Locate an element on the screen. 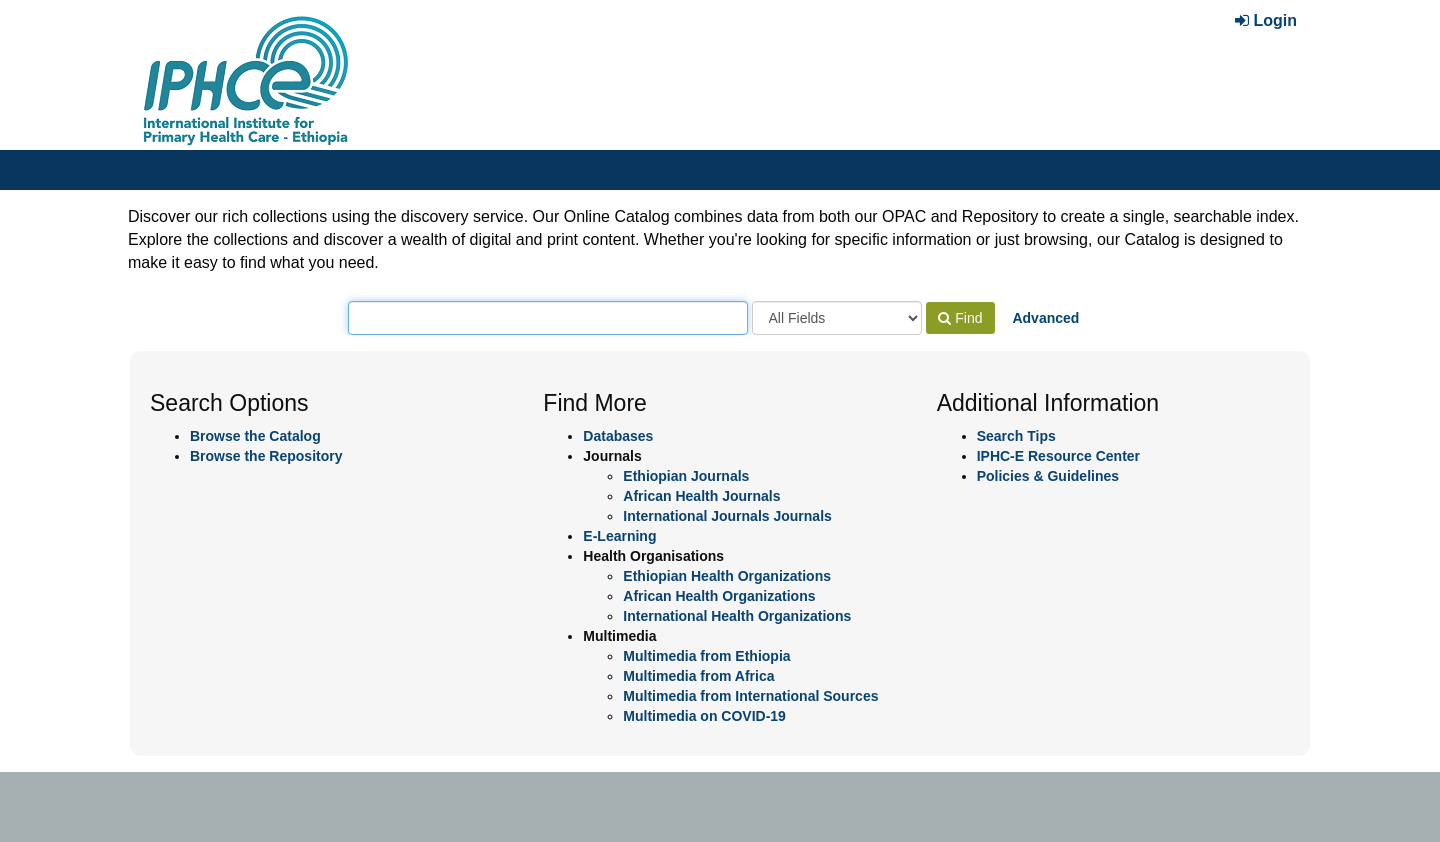  Multimedia on COVID-19 is located at coordinates (704, 716).